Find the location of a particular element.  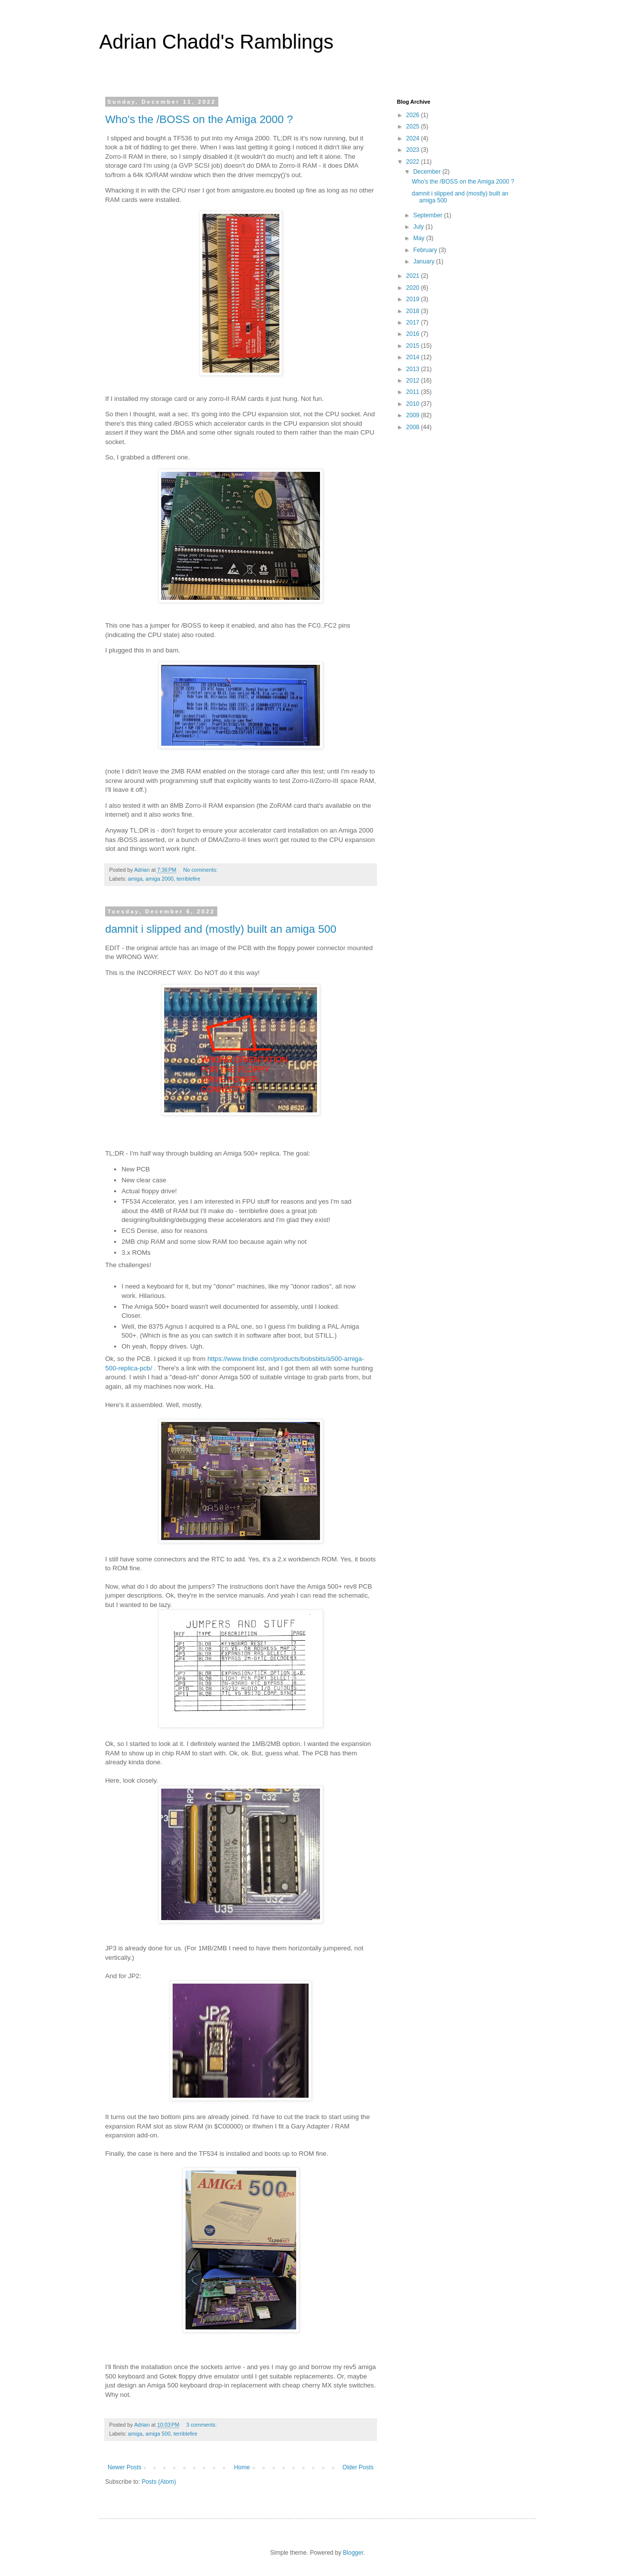

2015 is located at coordinates (413, 345).